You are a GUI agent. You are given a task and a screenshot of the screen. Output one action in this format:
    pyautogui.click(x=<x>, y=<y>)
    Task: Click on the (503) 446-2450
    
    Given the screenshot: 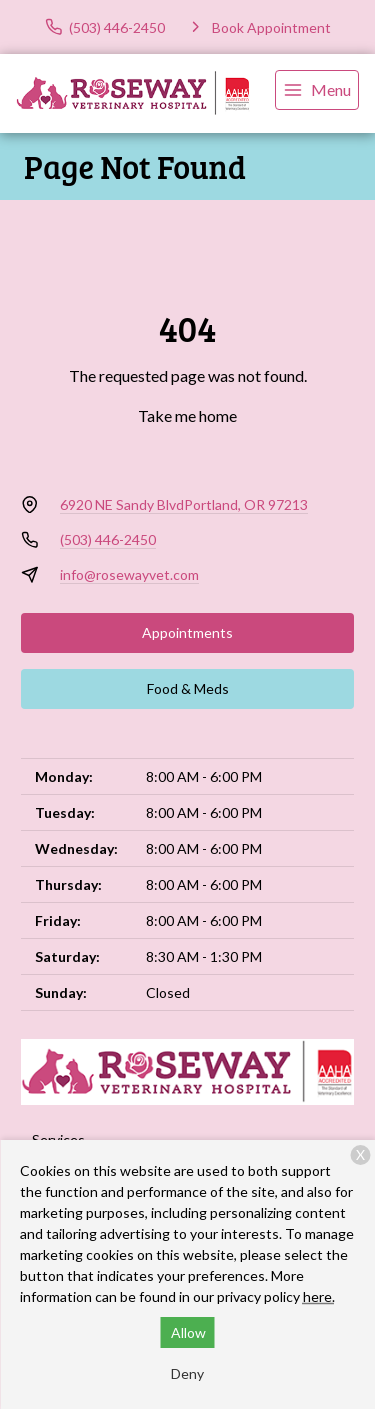 What is the action you would take?
    pyautogui.click(x=108, y=539)
    